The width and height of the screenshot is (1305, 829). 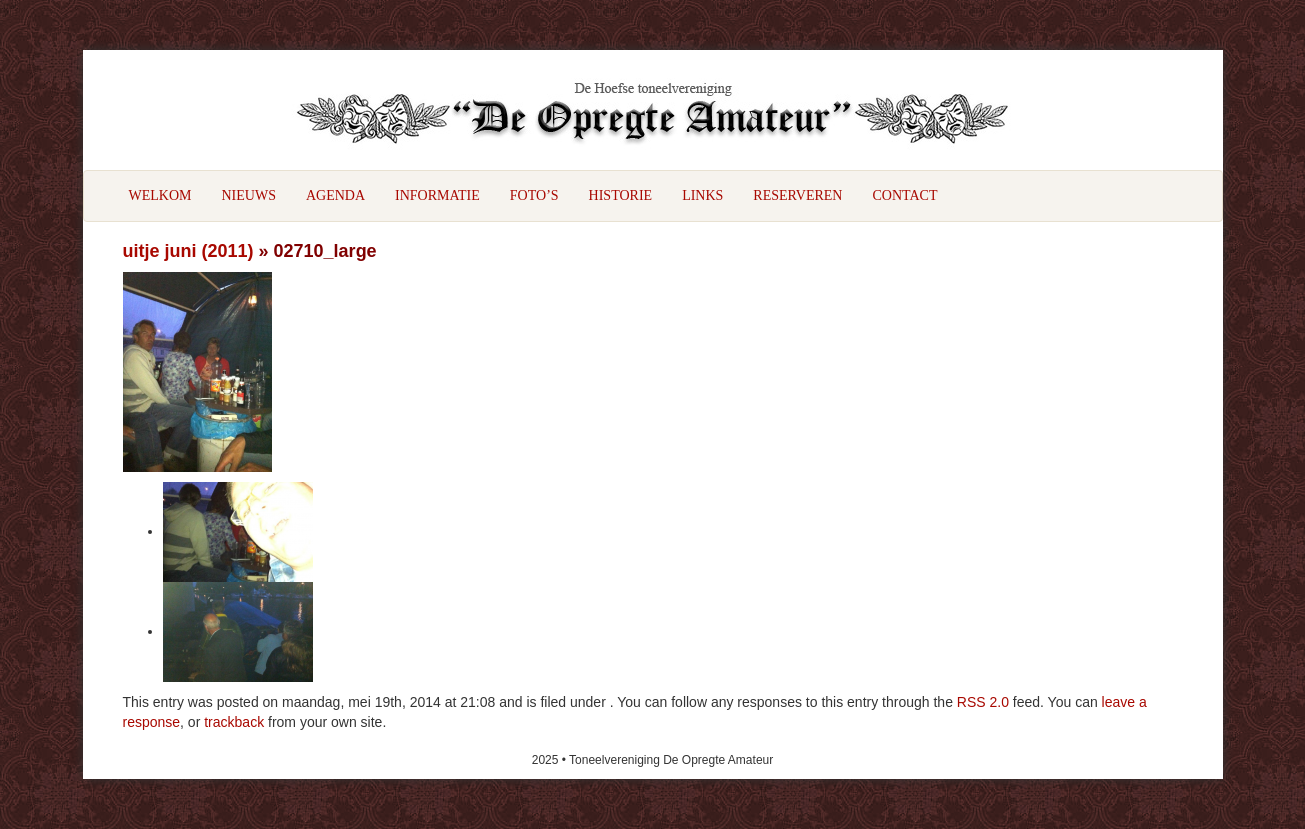 What do you see at coordinates (904, 195) in the screenshot?
I see `Contact` at bounding box center [904, 195].